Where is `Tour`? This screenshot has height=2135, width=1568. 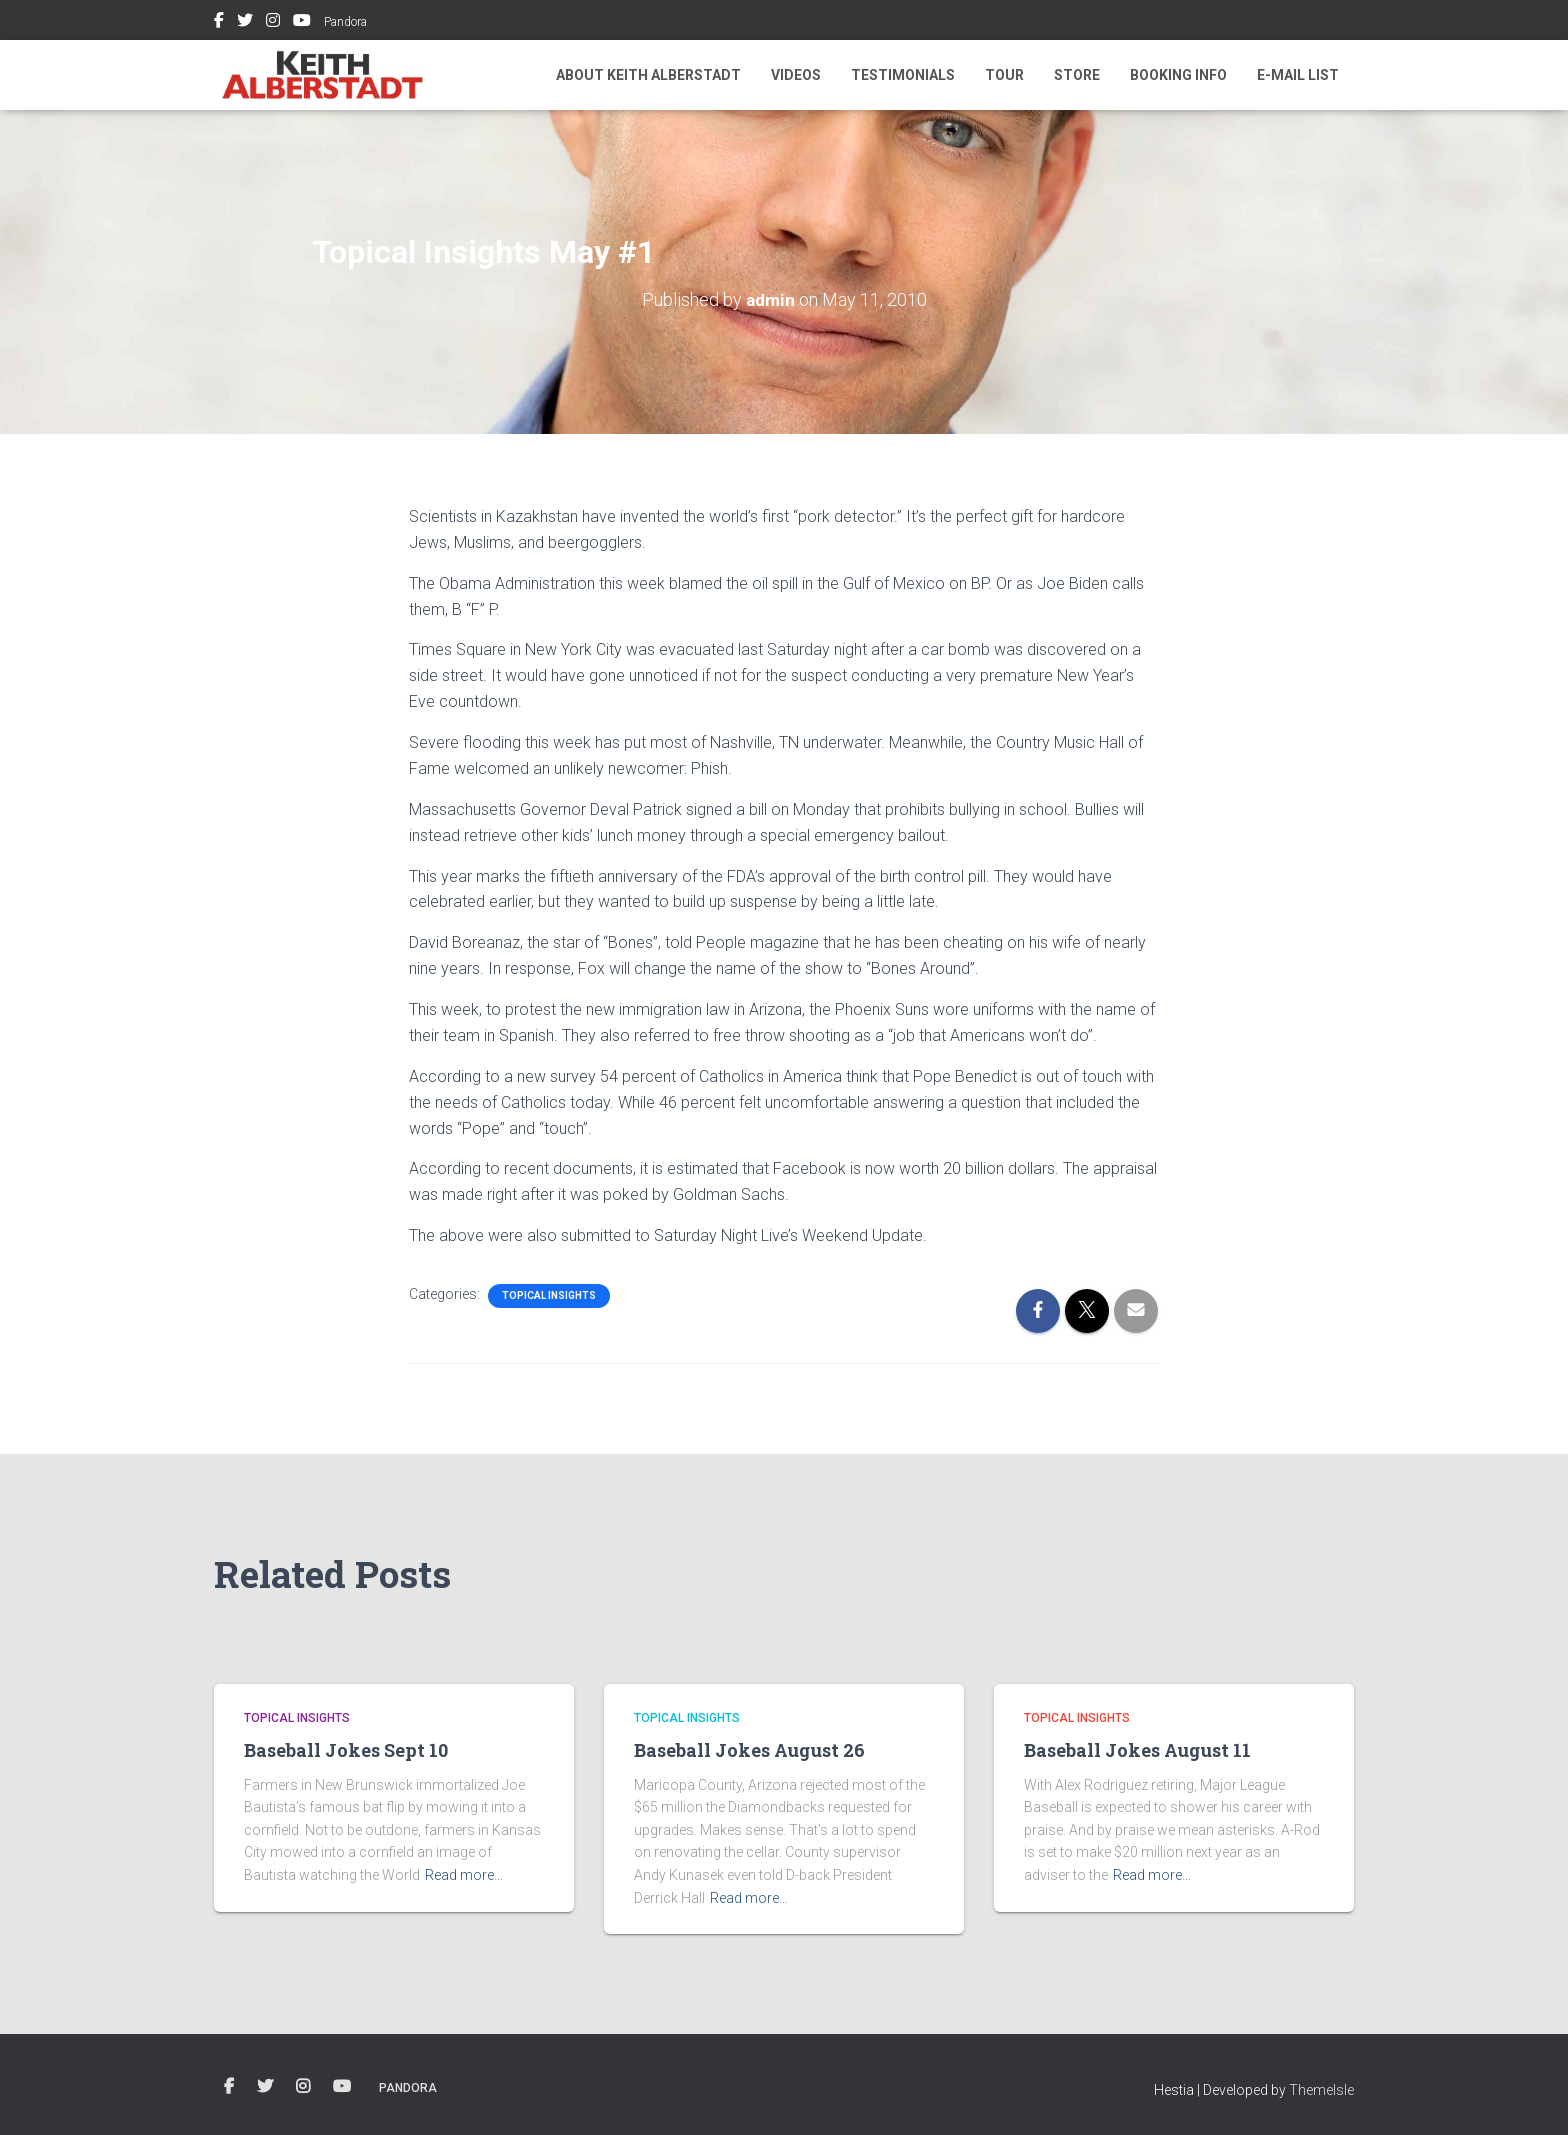 Tour is located at coordinates (1004, 75).